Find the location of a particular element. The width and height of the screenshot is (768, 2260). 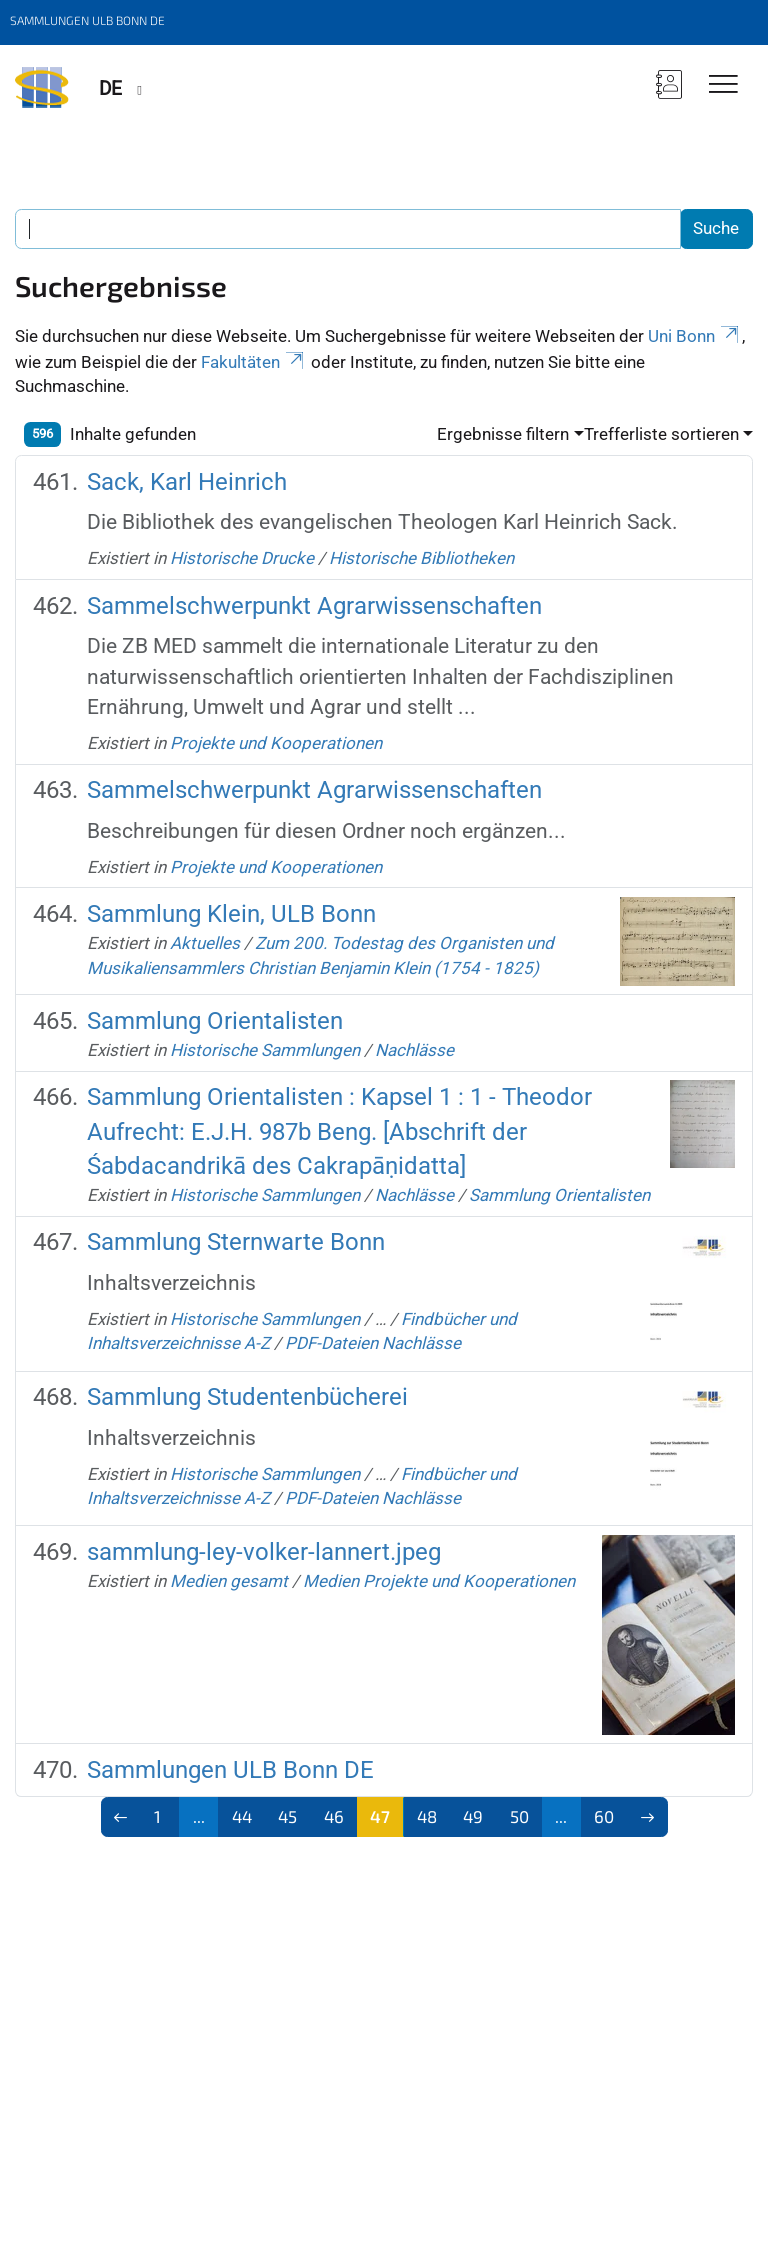

Trefferliste sortieren [button] is located at coordinates (661, 434).